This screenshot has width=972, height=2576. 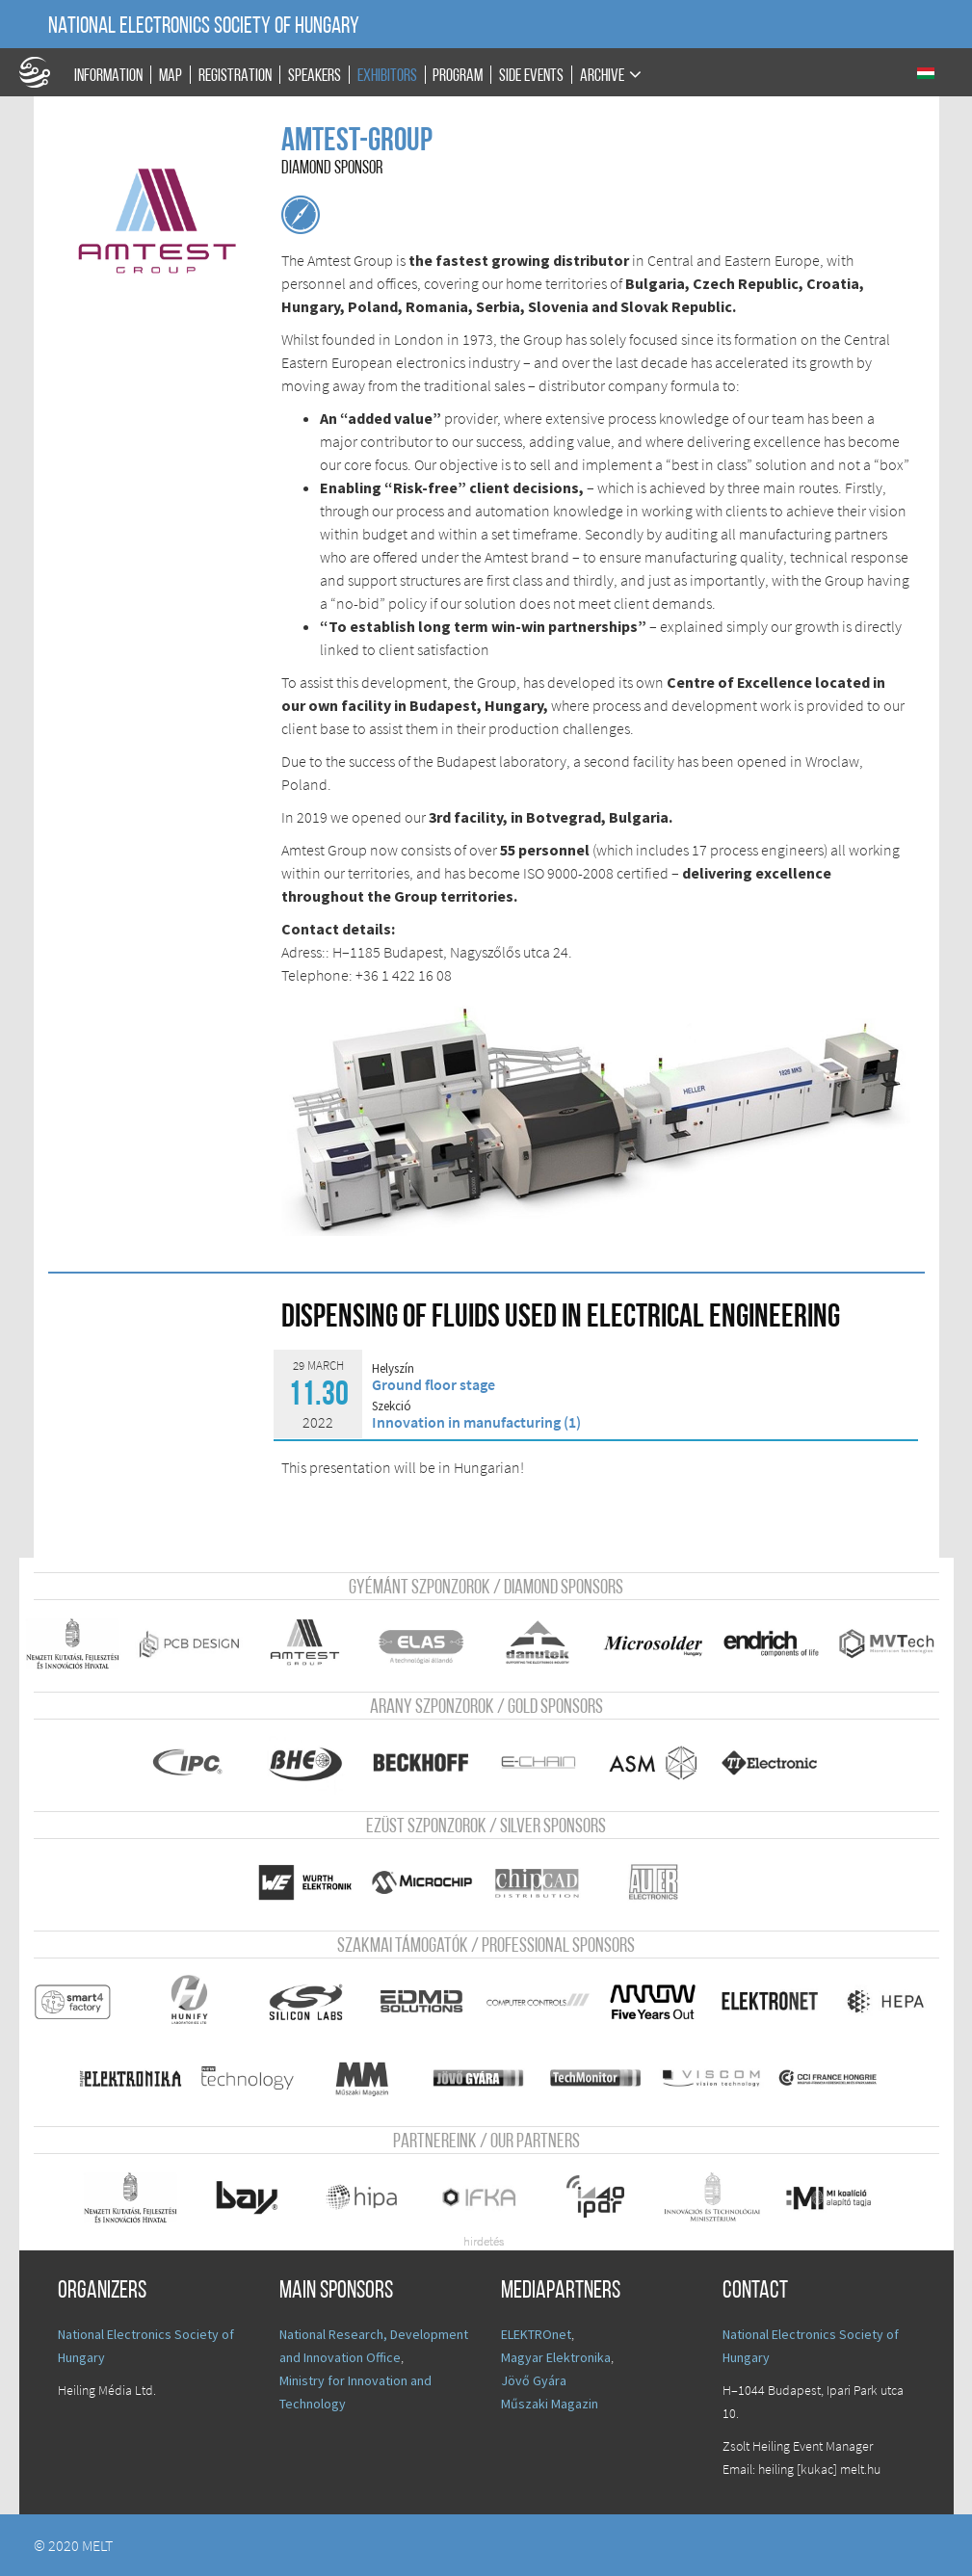 I want to click on Side events, so click(x=531, y=75).